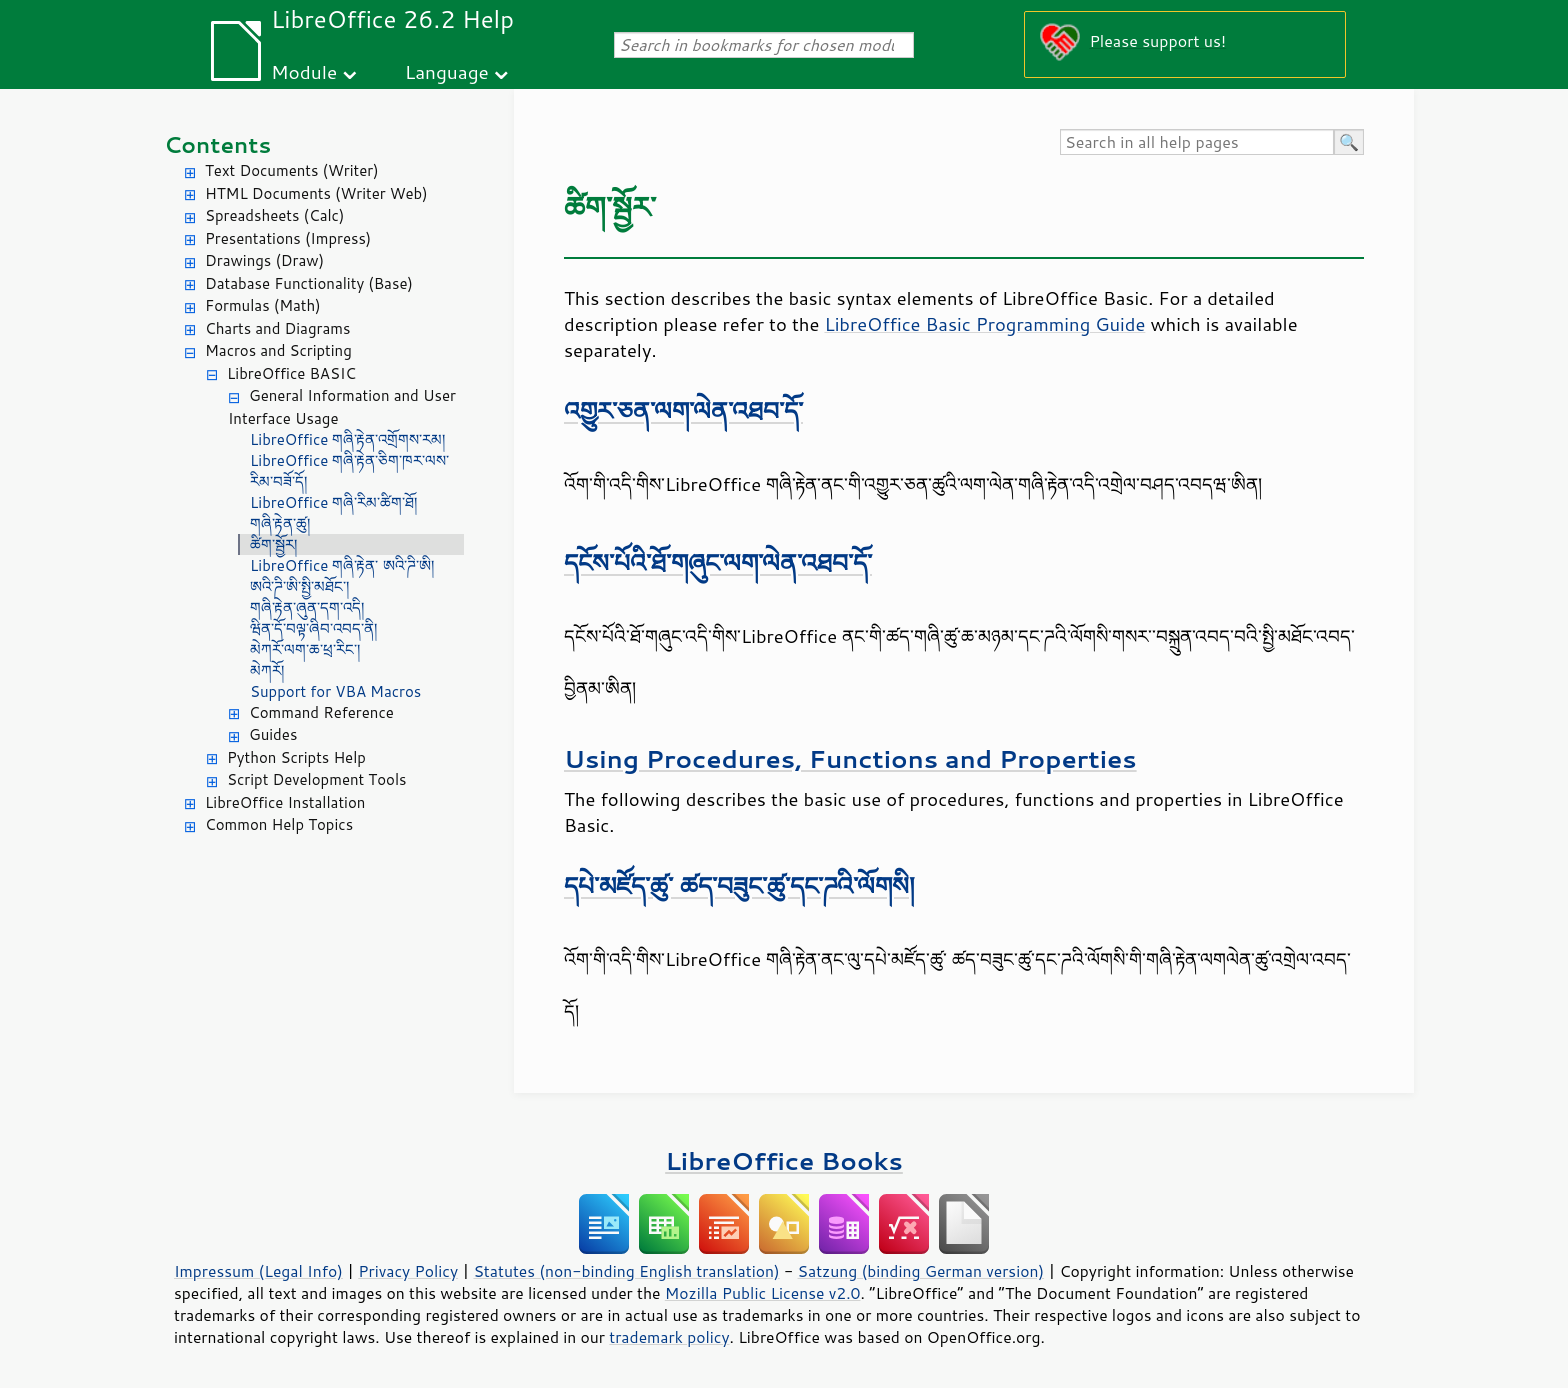  Describe the element at coordinates (739, 885) in the screenshot. I see `དཔེ་མཛོད་ཚུ་ ཚད་བཟུང་ཚུ་དང་ཌའི་ལོགསི།` at that location.